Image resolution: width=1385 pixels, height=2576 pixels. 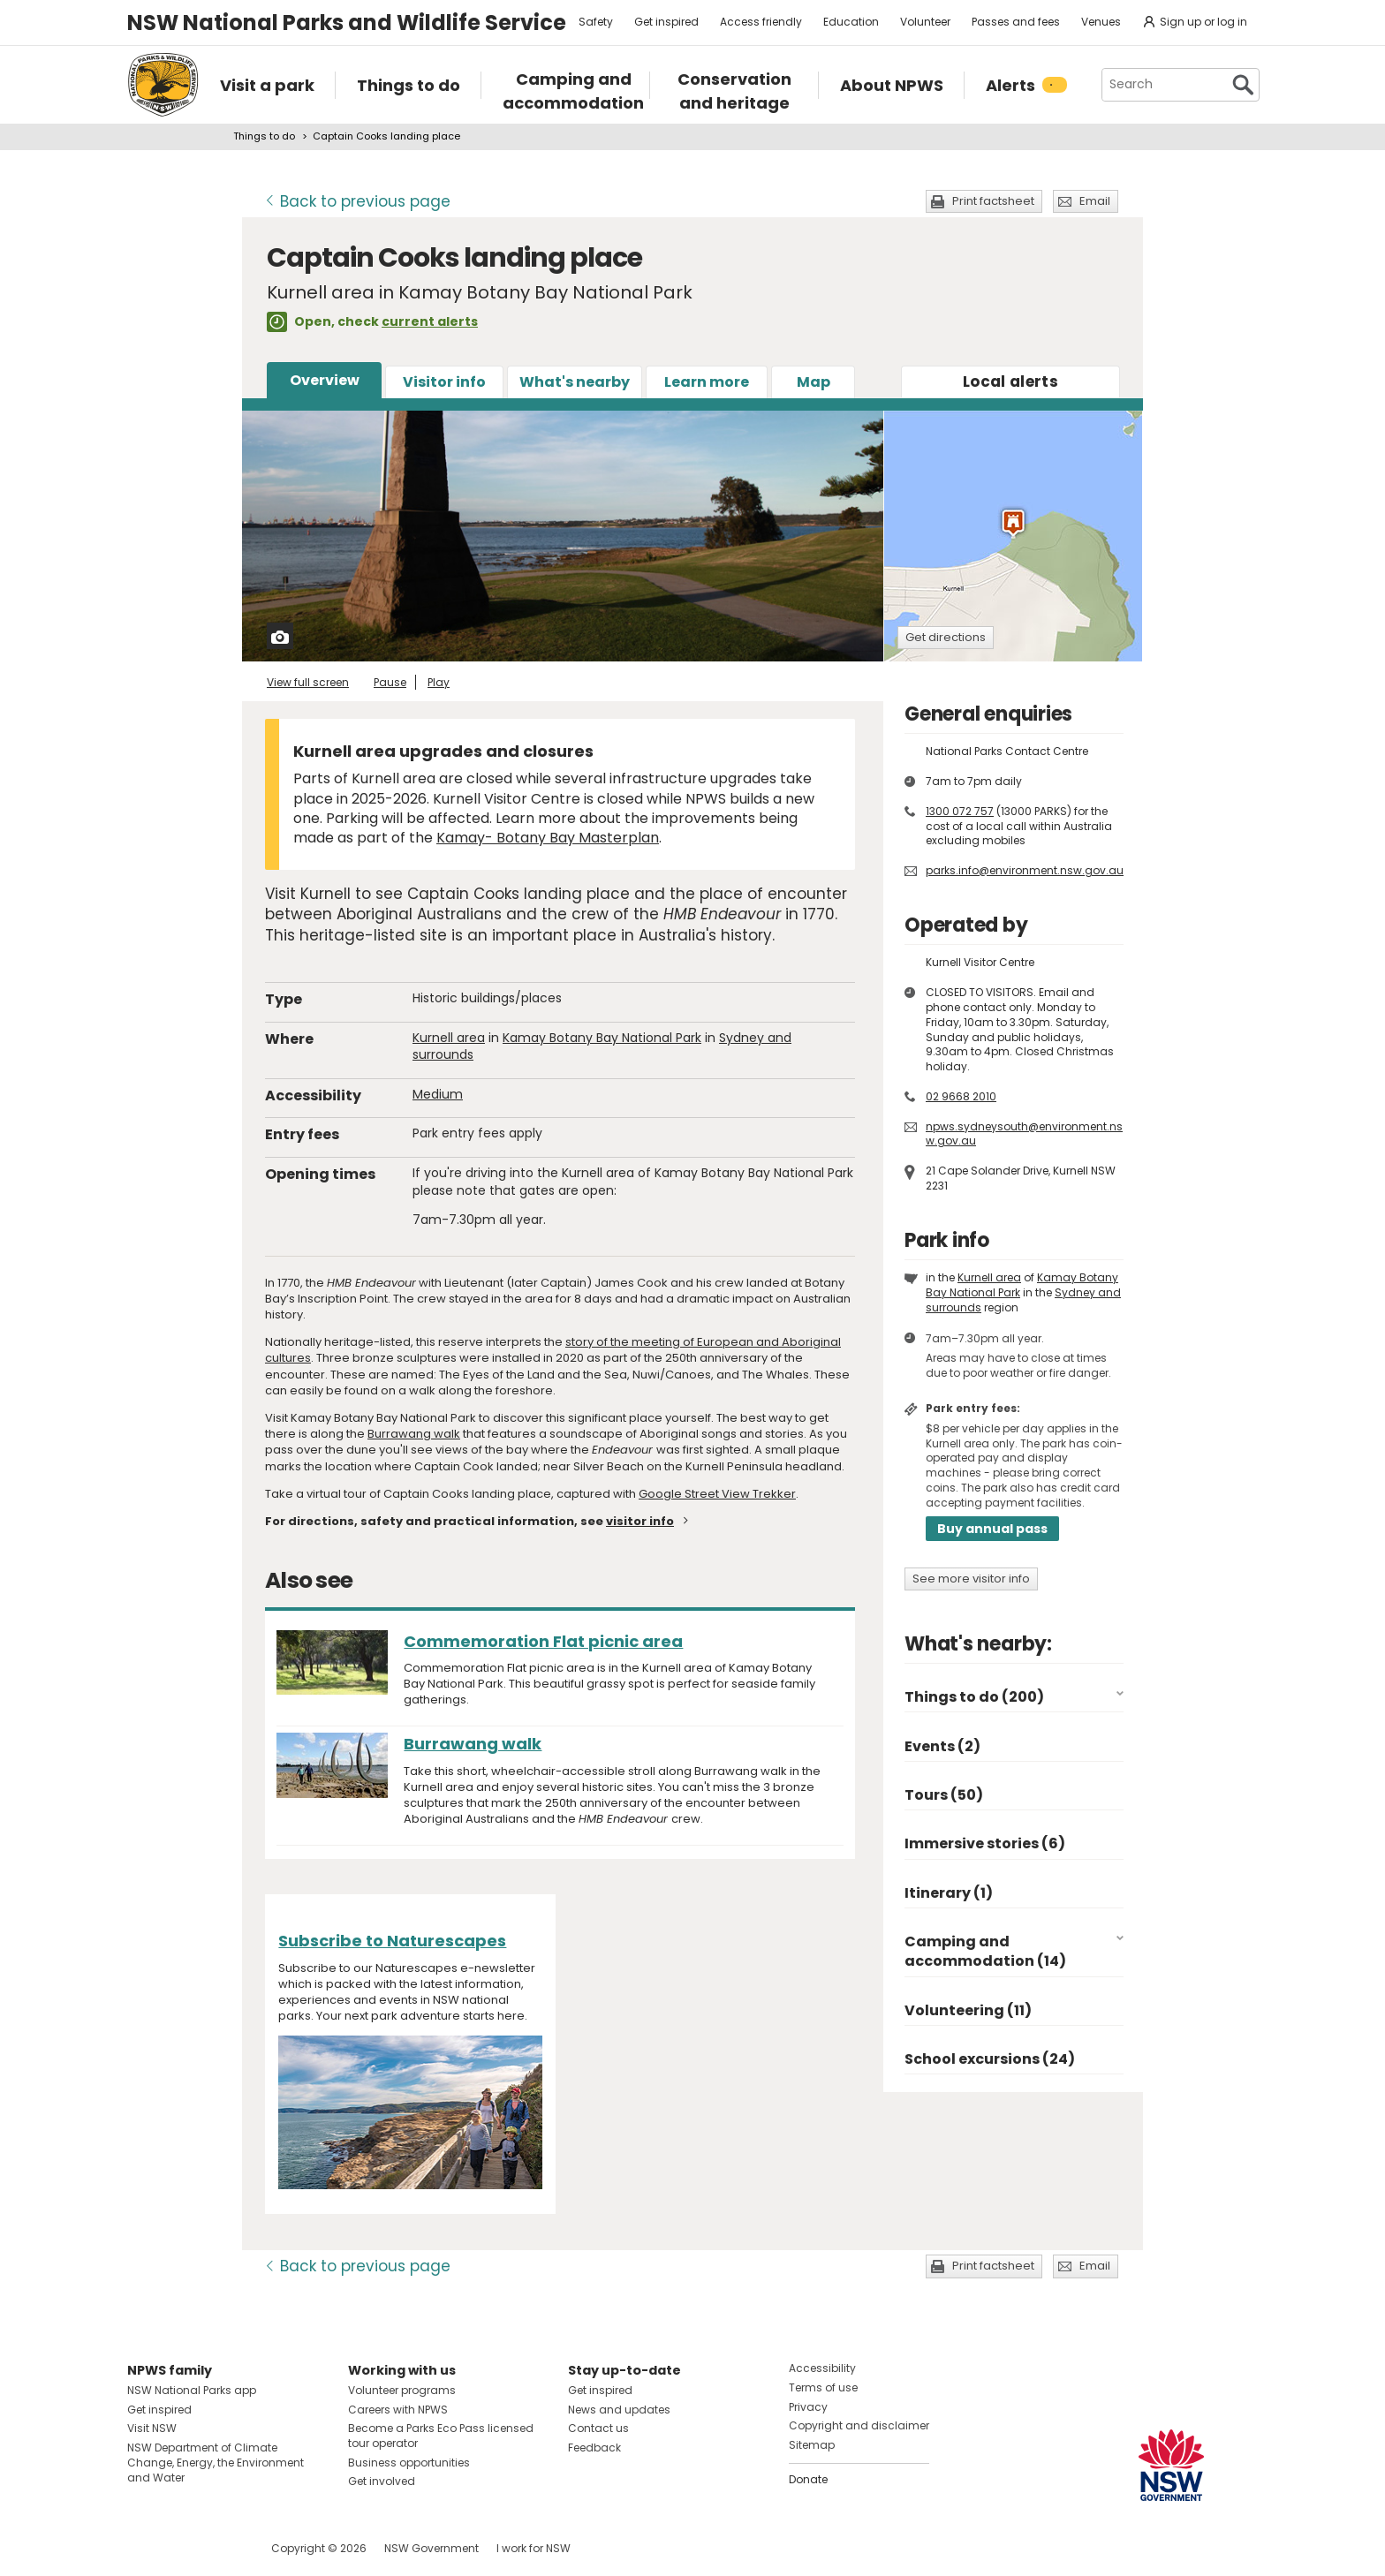 I want to click on Education, so click(x=851, y=21).